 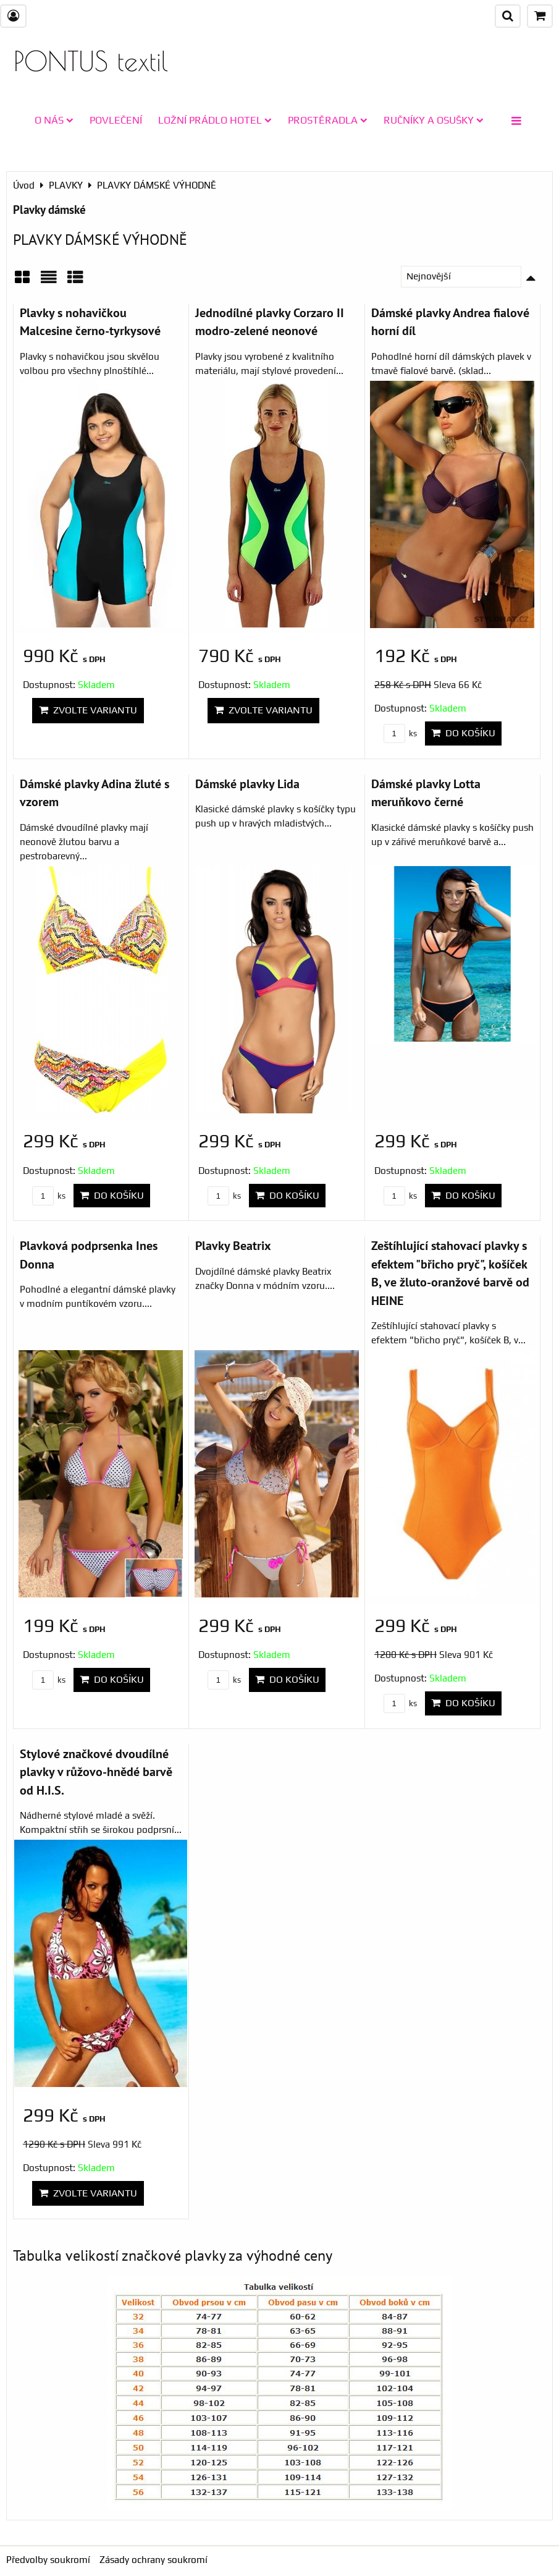 I want to click on PROSTĚRADLA, so click(x=328, y=120).